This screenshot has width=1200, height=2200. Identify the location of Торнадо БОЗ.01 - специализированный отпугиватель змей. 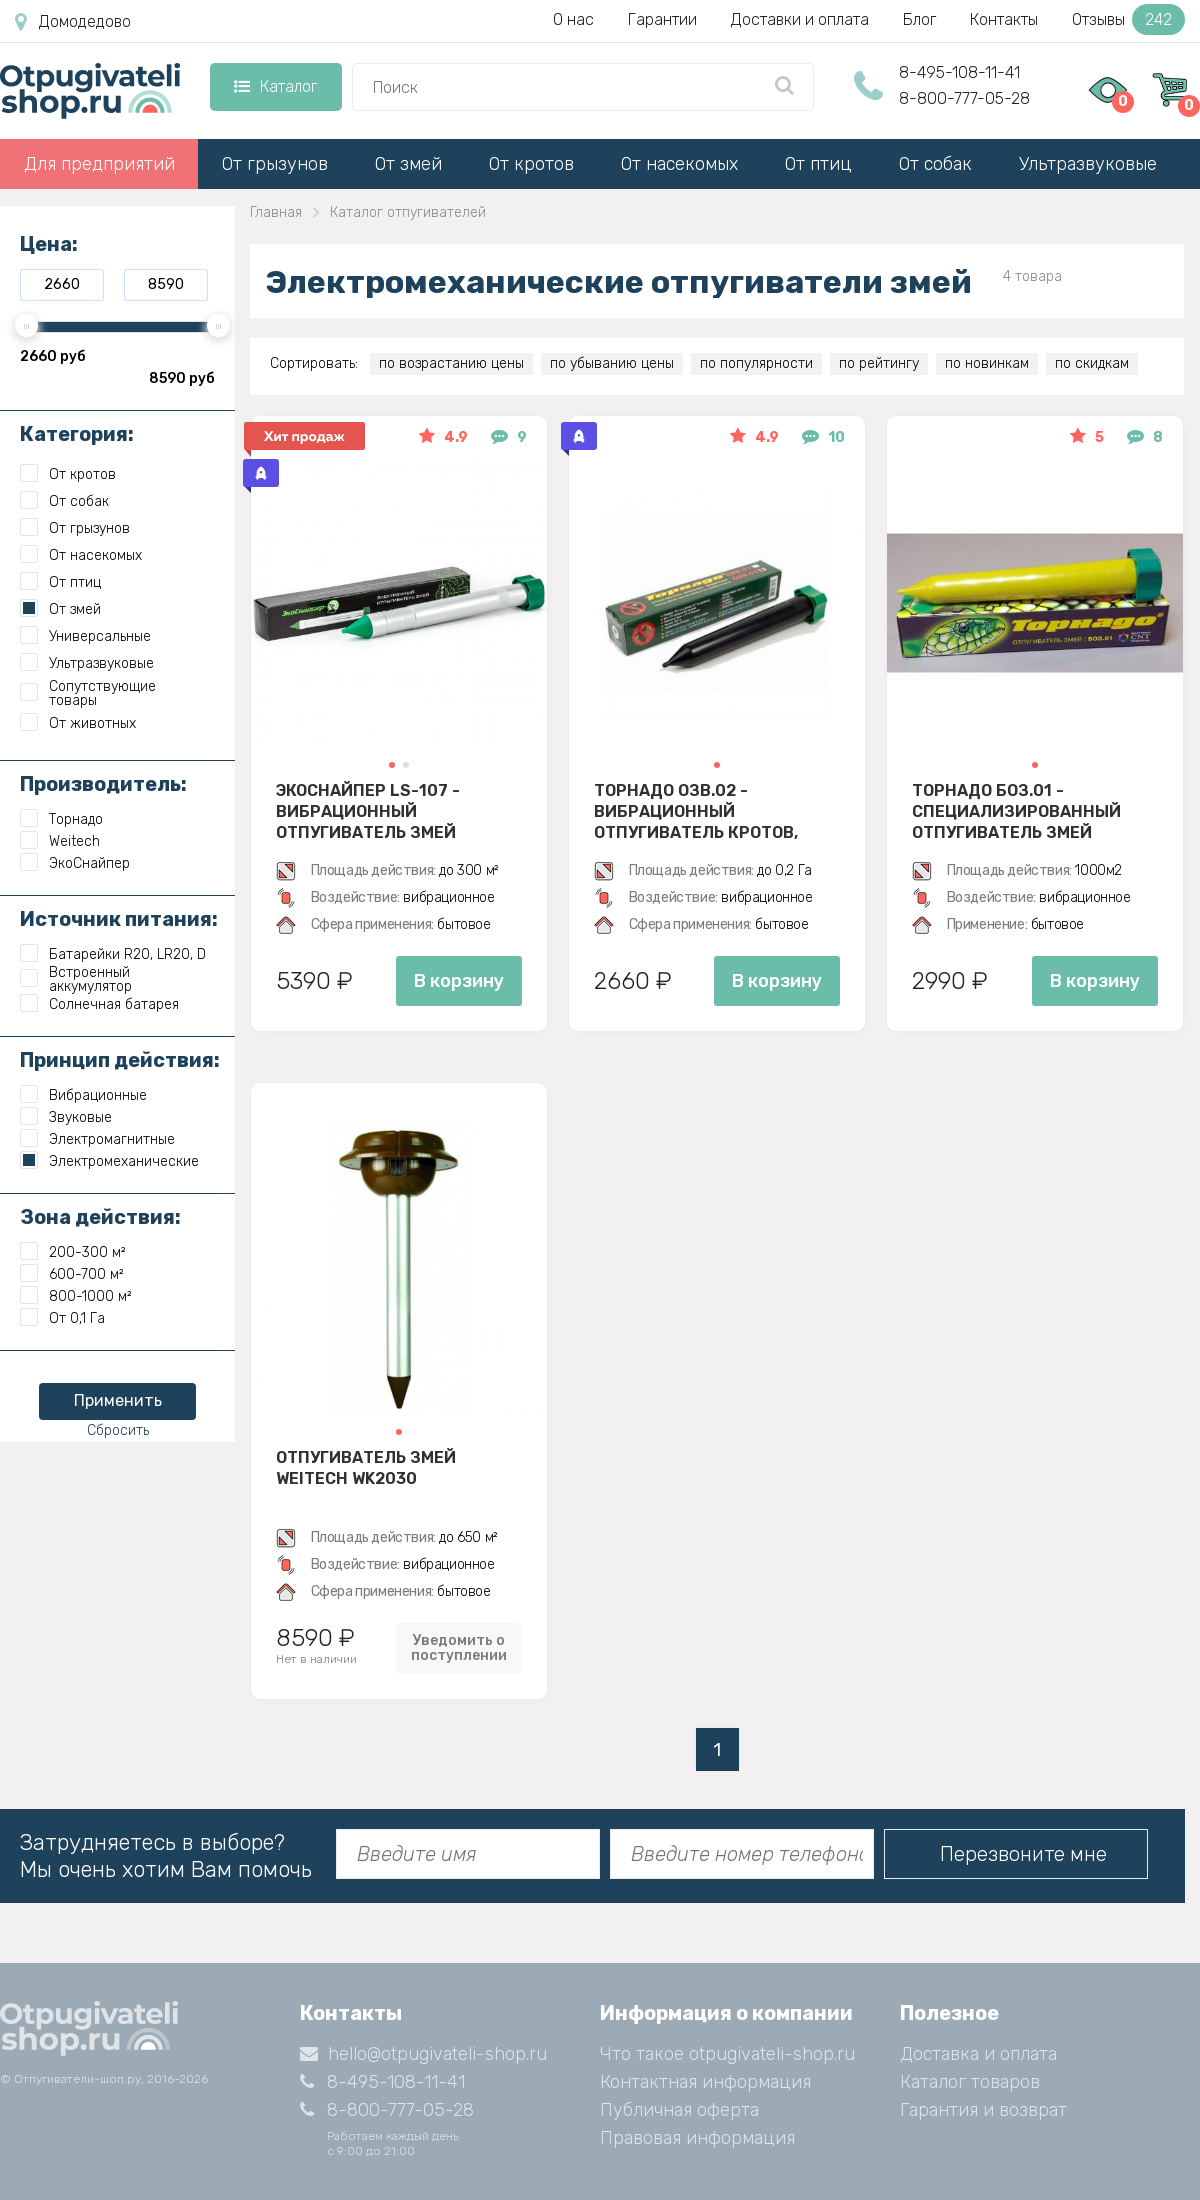
(1016, 811).